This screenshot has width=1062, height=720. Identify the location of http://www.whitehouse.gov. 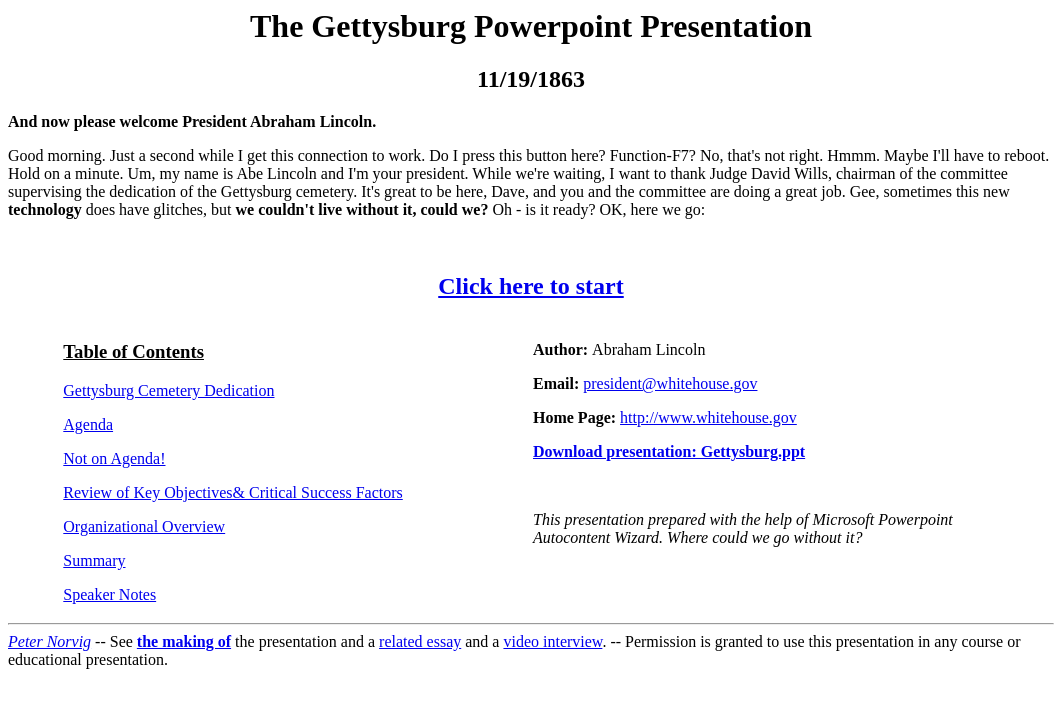
(708, 417).